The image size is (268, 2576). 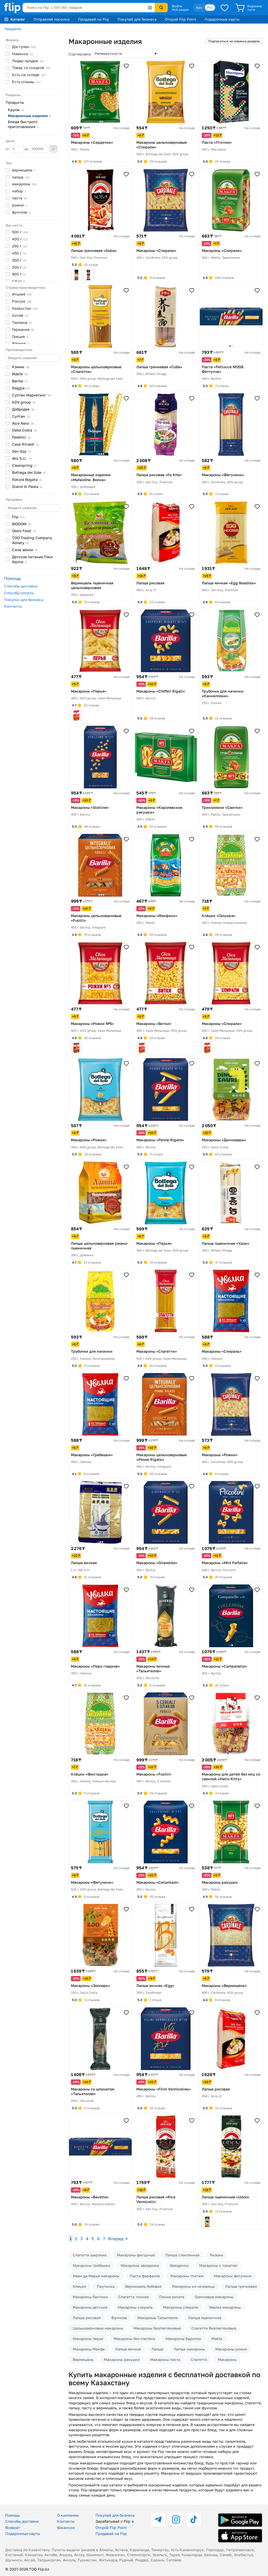 I want to click on Помощь, so click(x=12, y=2515).